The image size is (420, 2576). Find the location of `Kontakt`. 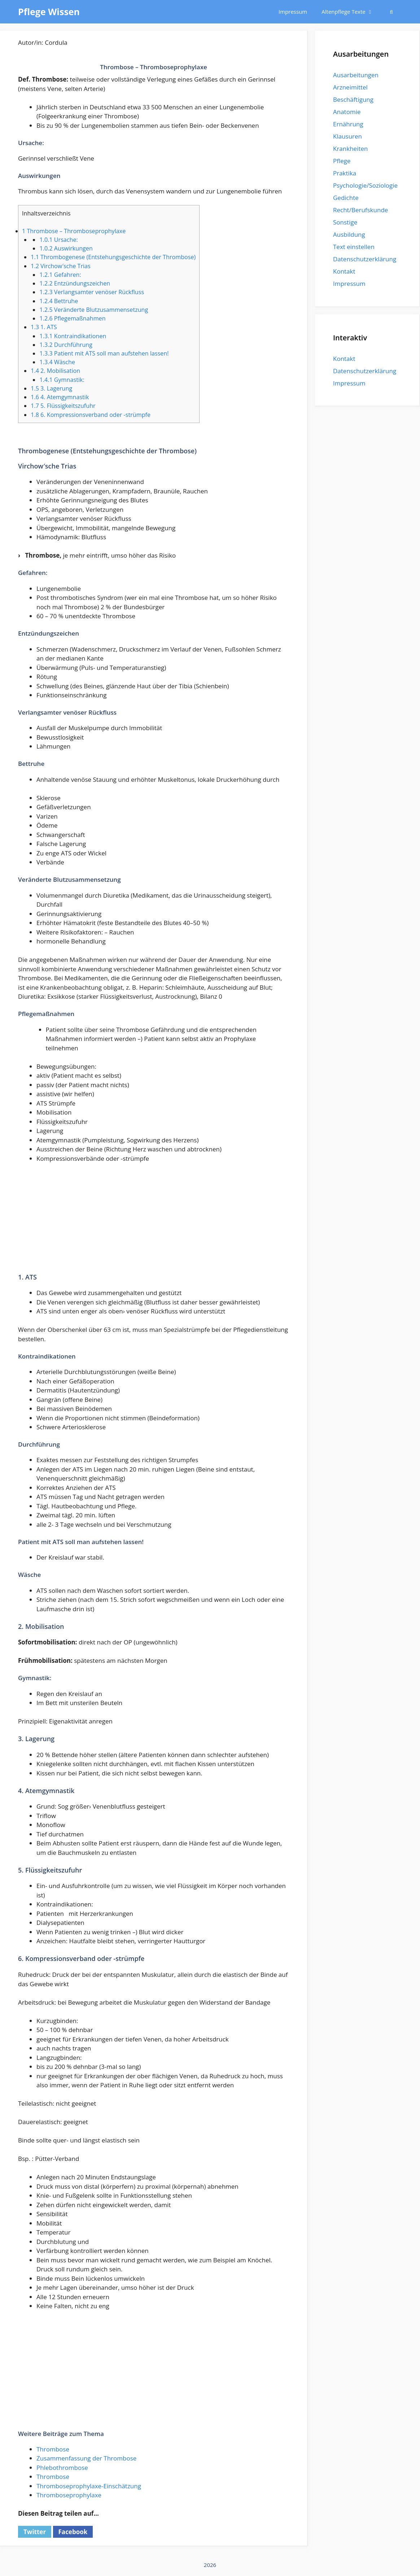

Kontakt is located at coordinates (344, 271).